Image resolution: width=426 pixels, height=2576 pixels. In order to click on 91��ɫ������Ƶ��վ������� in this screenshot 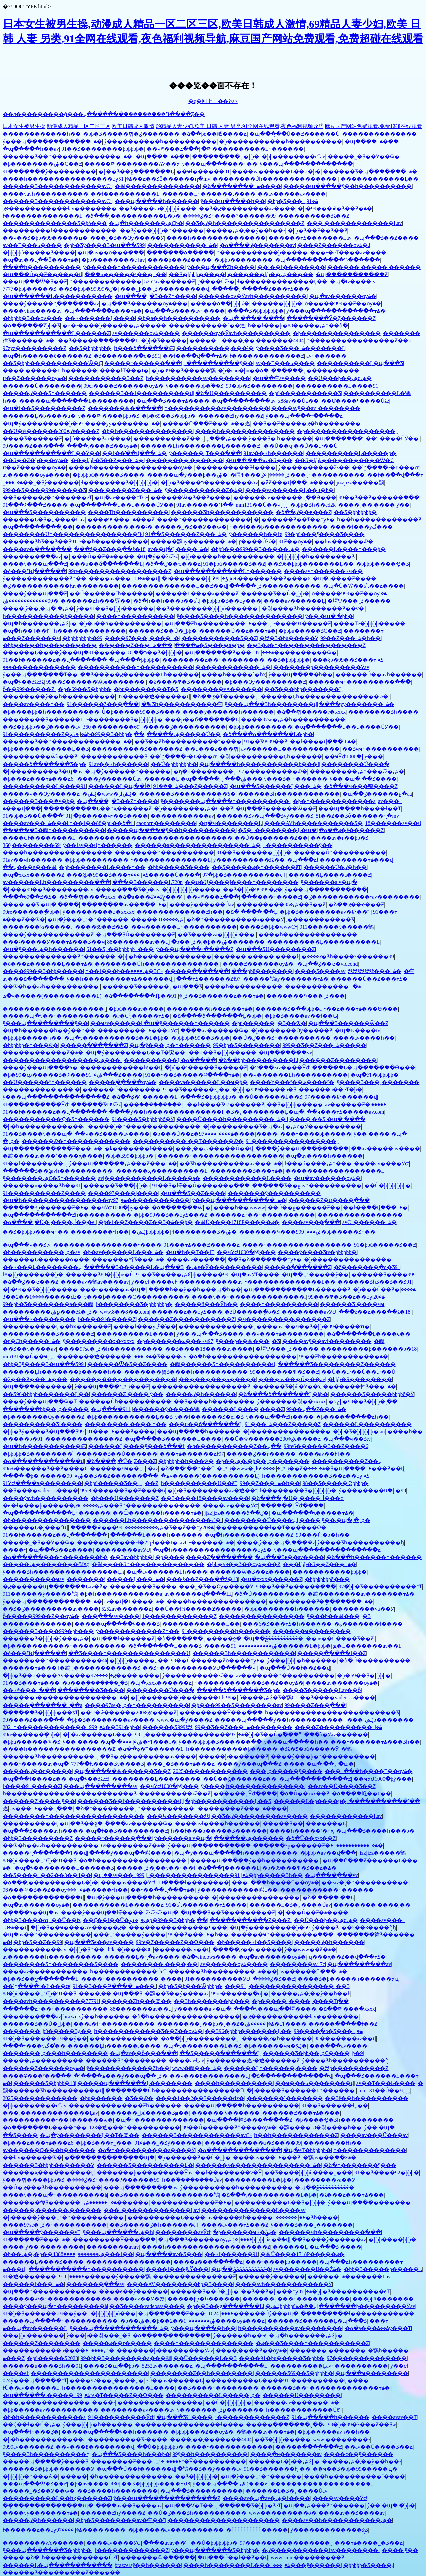, I will do `click(55, 660)`.